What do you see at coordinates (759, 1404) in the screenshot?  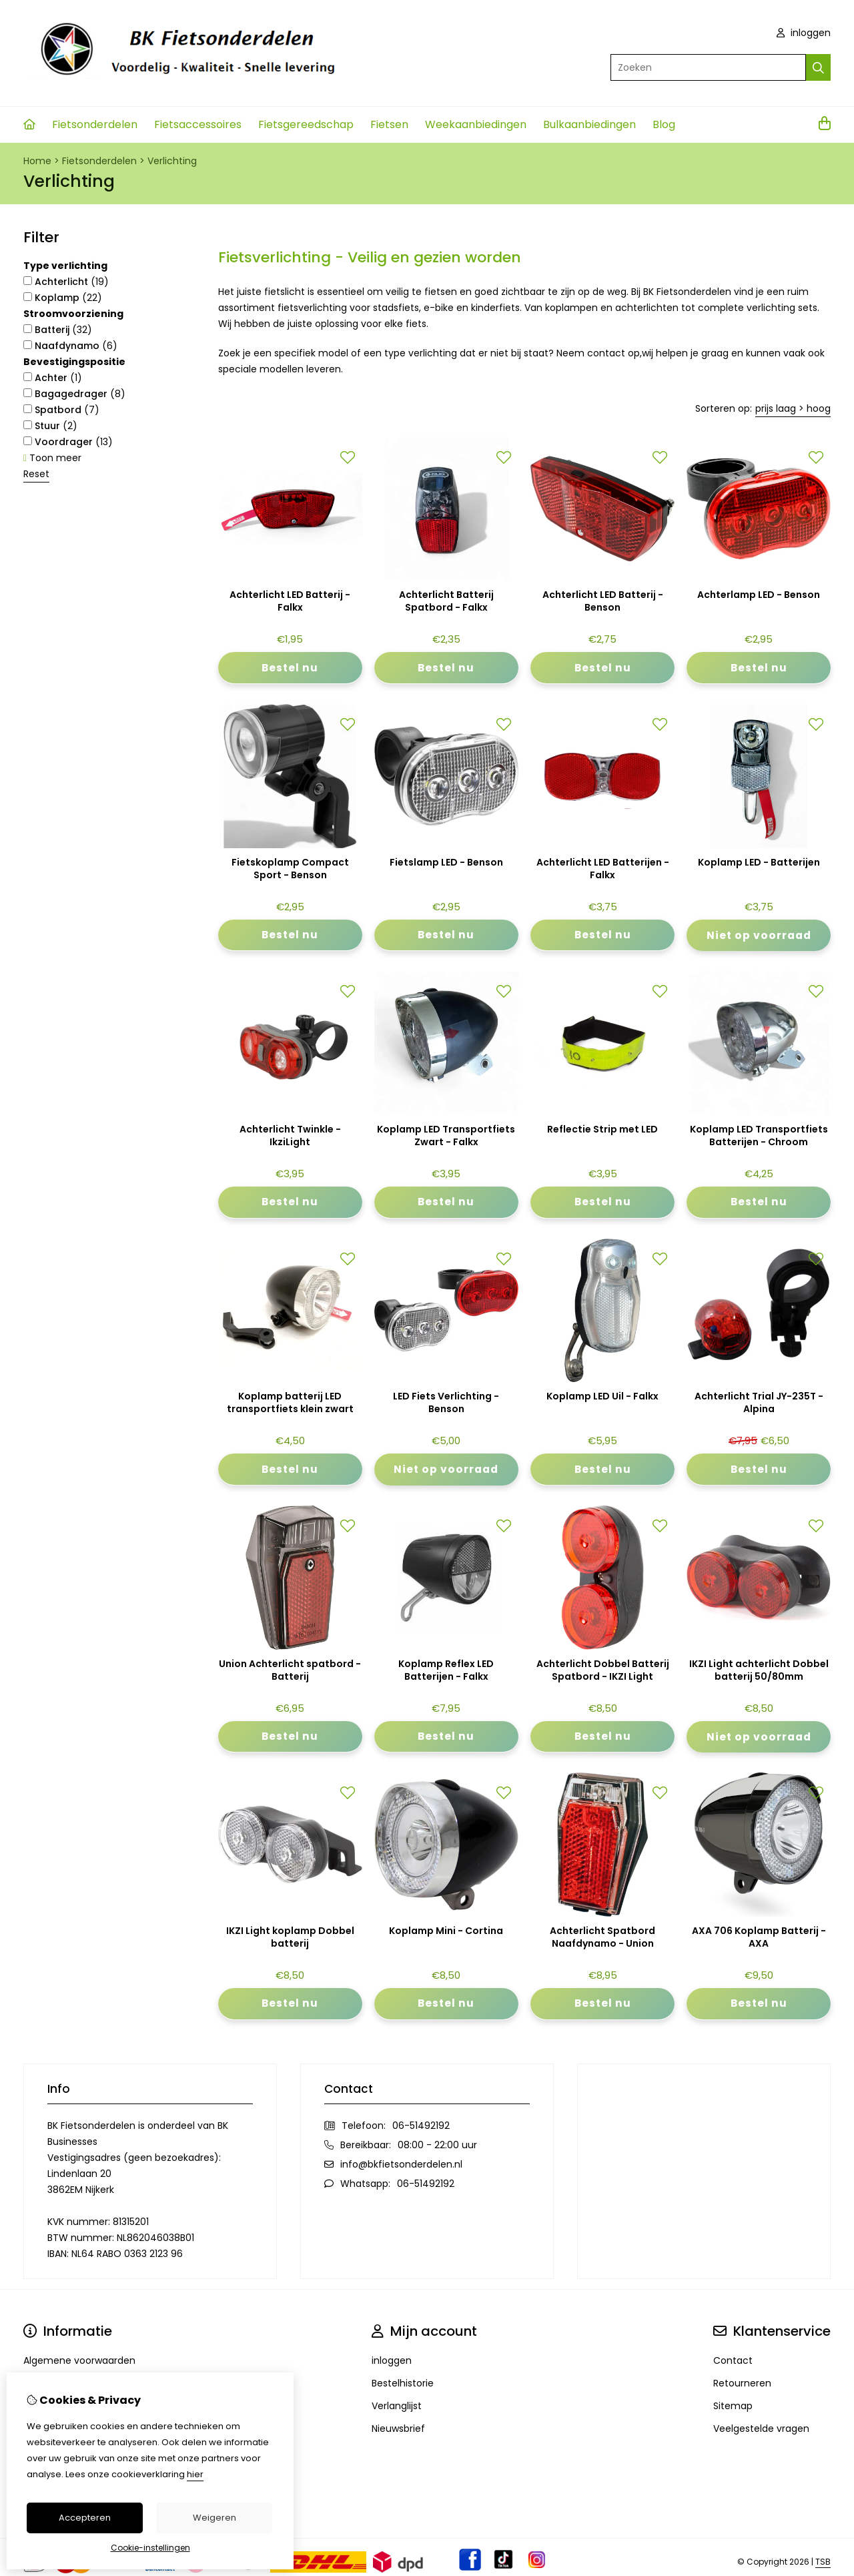 I see `Achterlicht Trial JY-235T - Alpina` at bounding box center [759, 1404].